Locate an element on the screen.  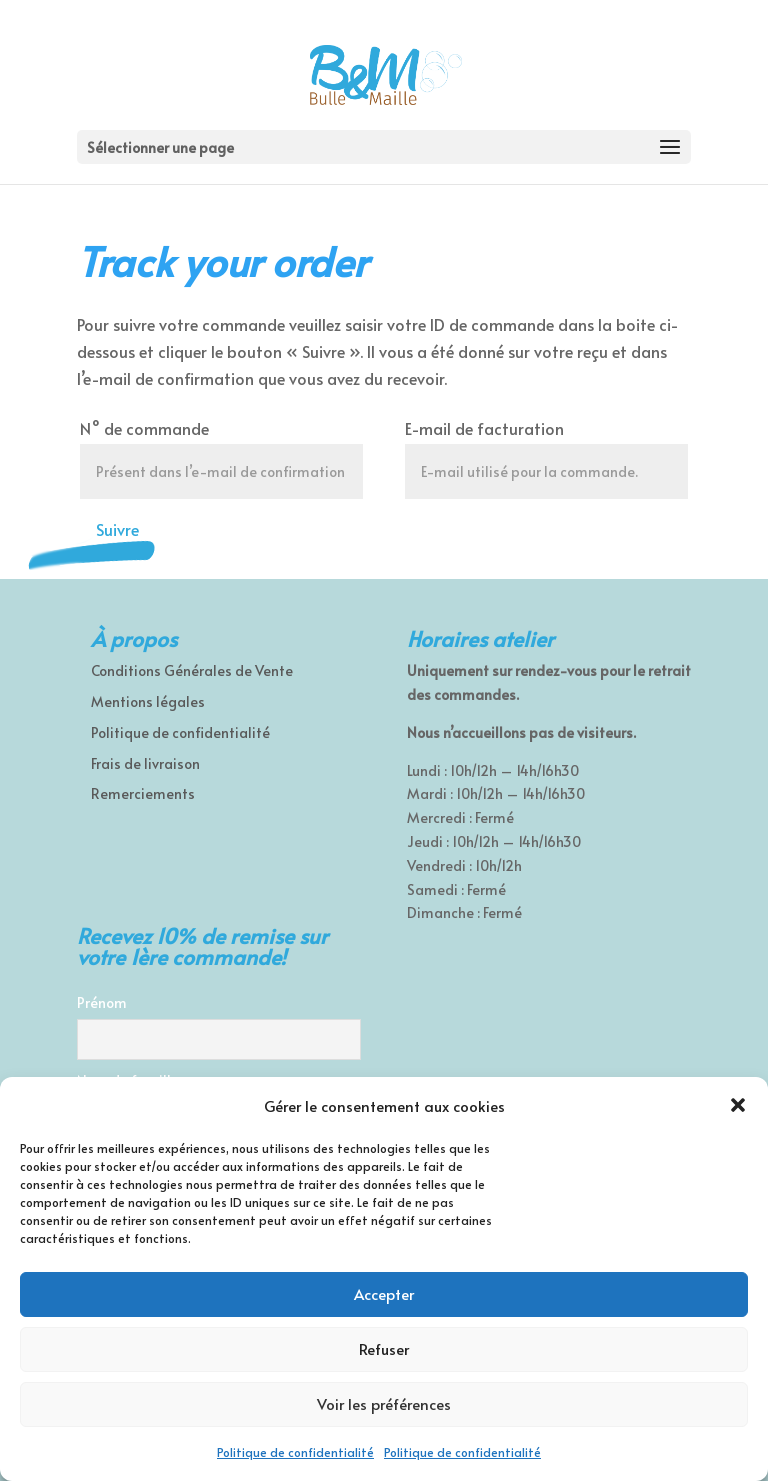
Mentions légales is located at coordinates (148, 701).